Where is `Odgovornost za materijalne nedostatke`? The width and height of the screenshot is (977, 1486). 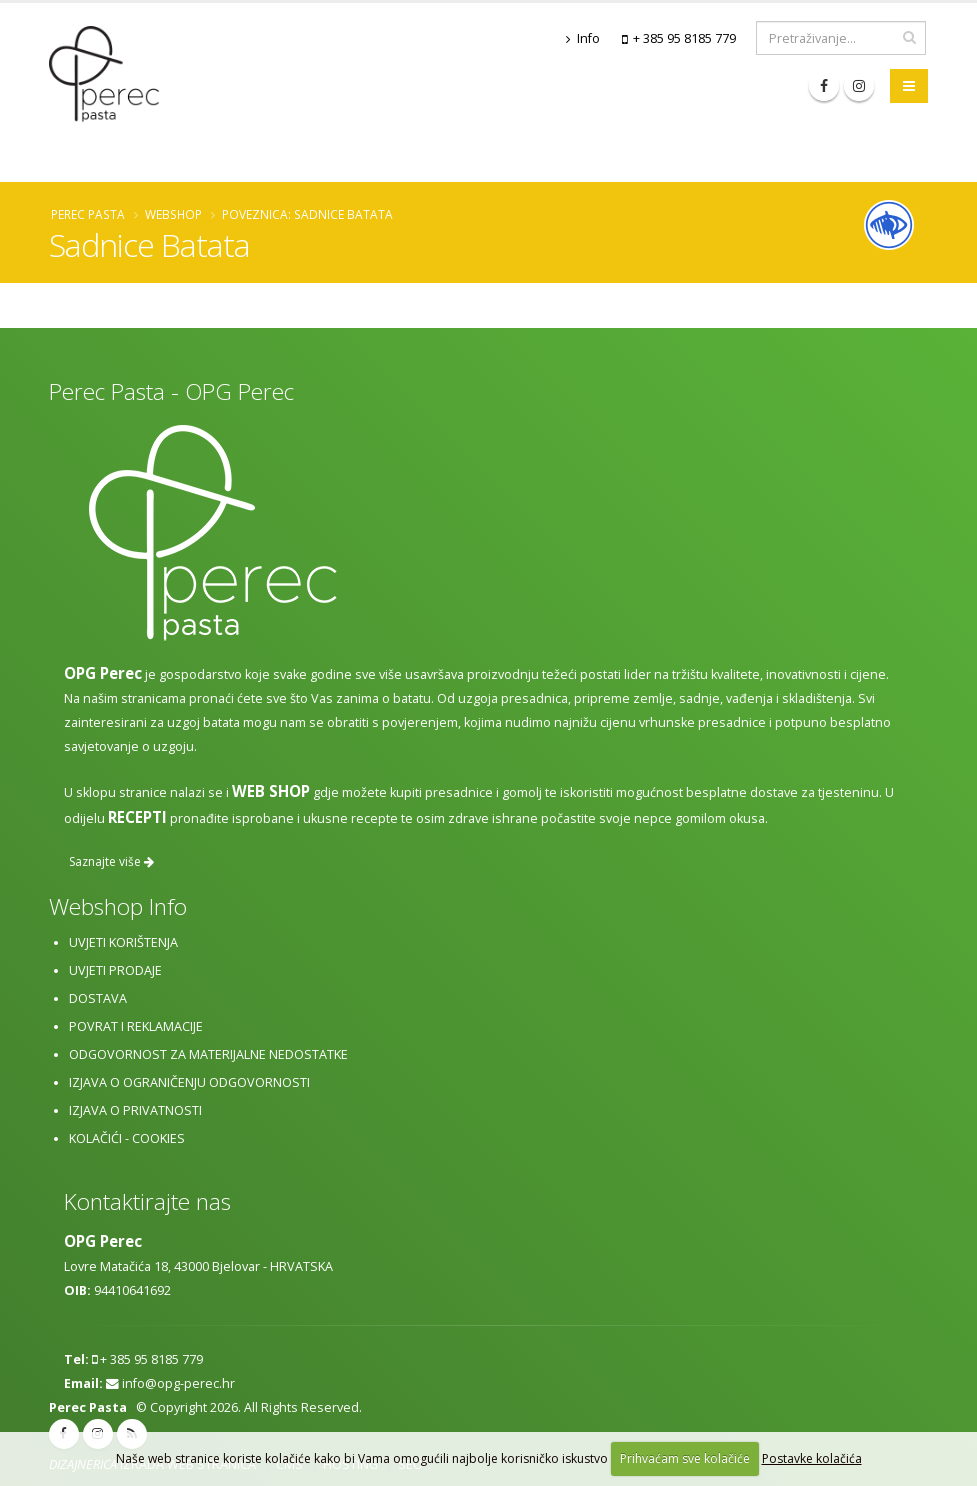
Odgovornost za materijalne nedostatke is located at coordinates (208, 1054).